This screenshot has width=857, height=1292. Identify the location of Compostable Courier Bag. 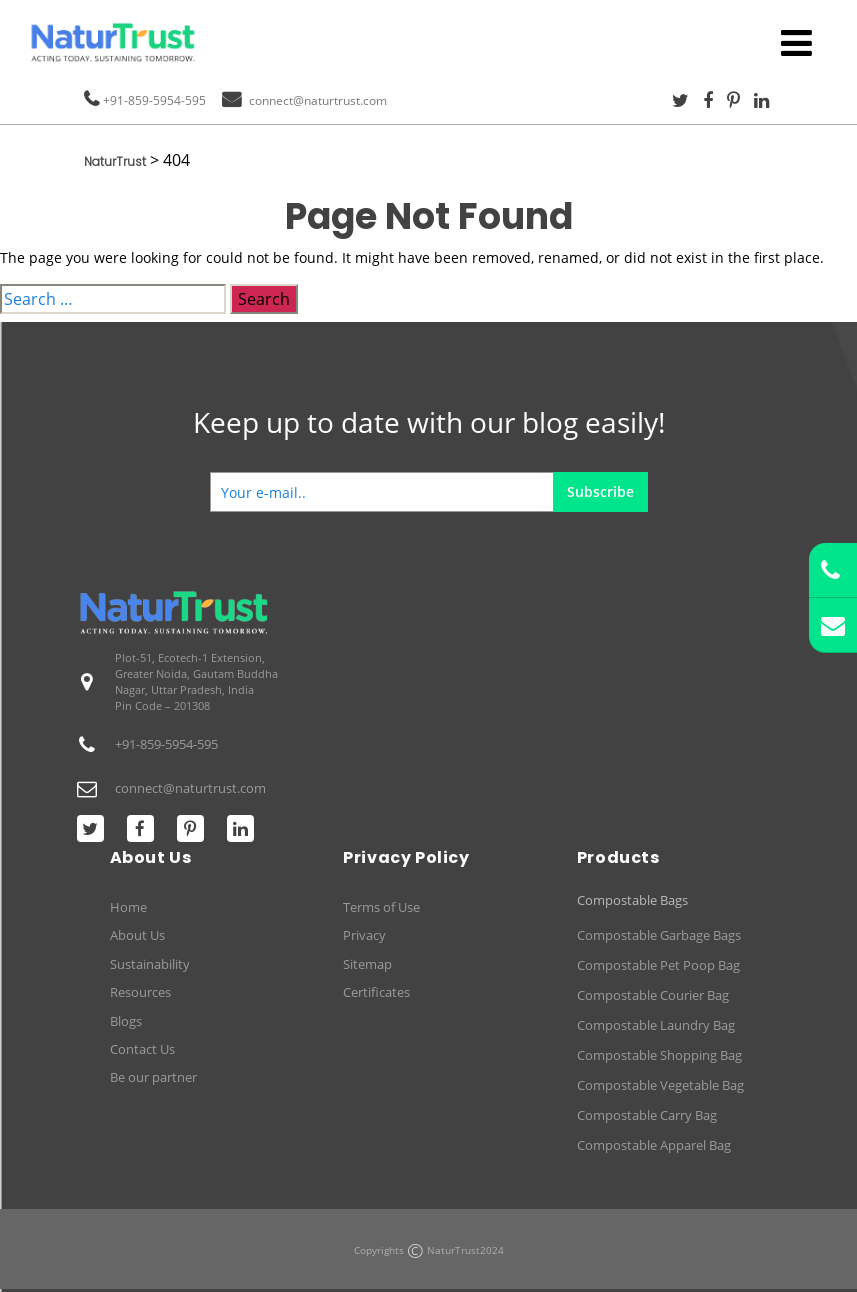
(653, 995).